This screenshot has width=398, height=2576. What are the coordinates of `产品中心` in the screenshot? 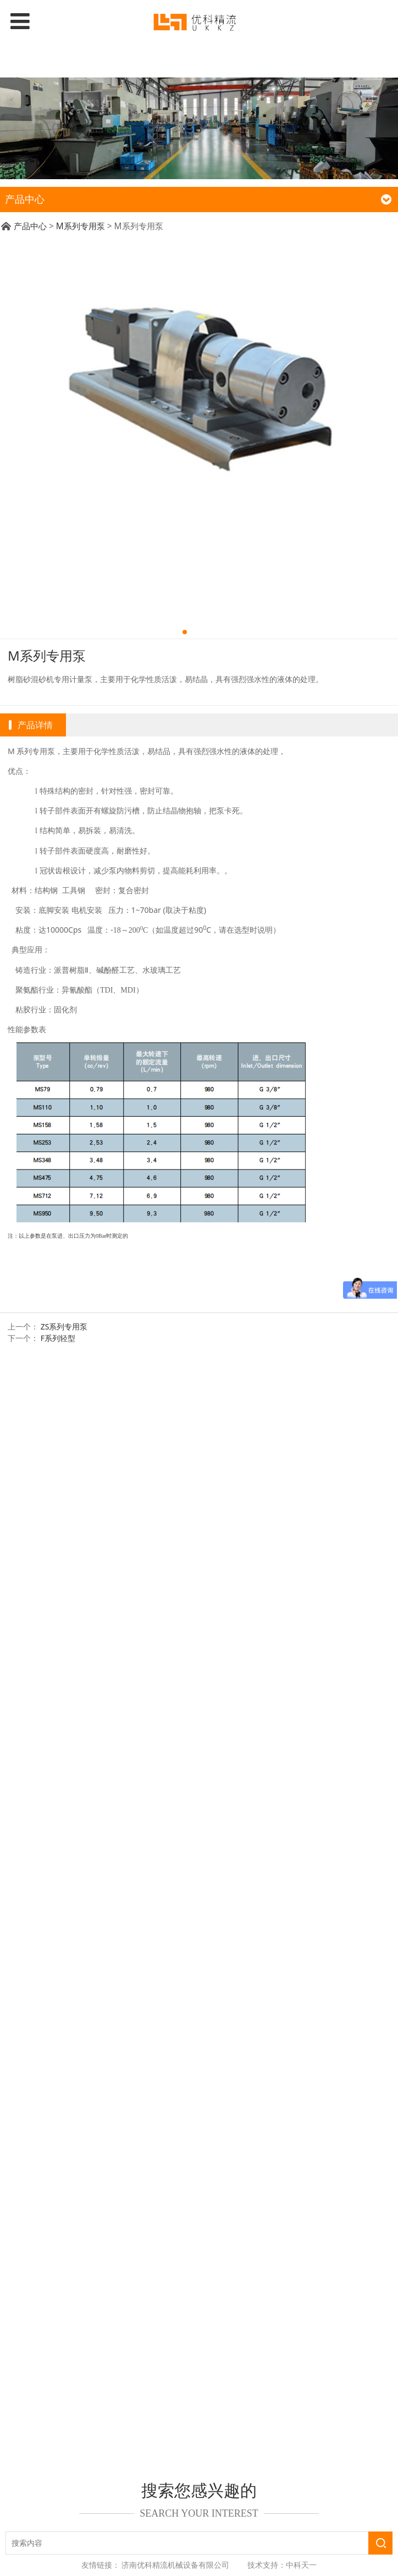 It's located at (30, 226).